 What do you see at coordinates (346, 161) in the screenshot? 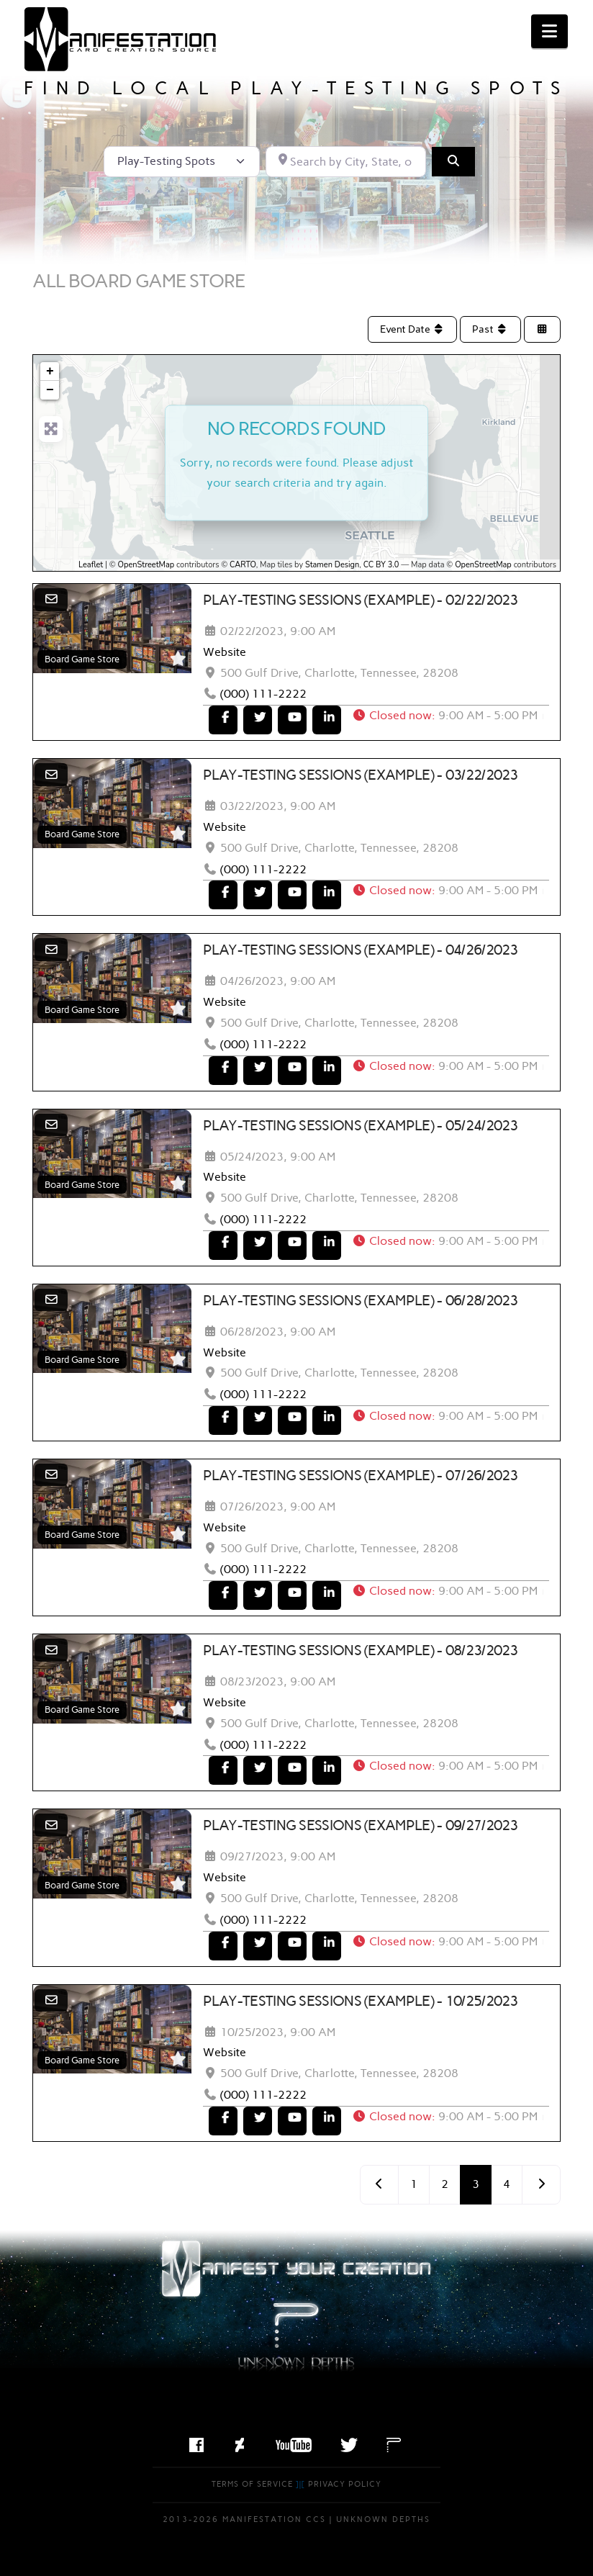
I see `[Search by City, State, or Postal Code]` at bounding box center [346, 161].